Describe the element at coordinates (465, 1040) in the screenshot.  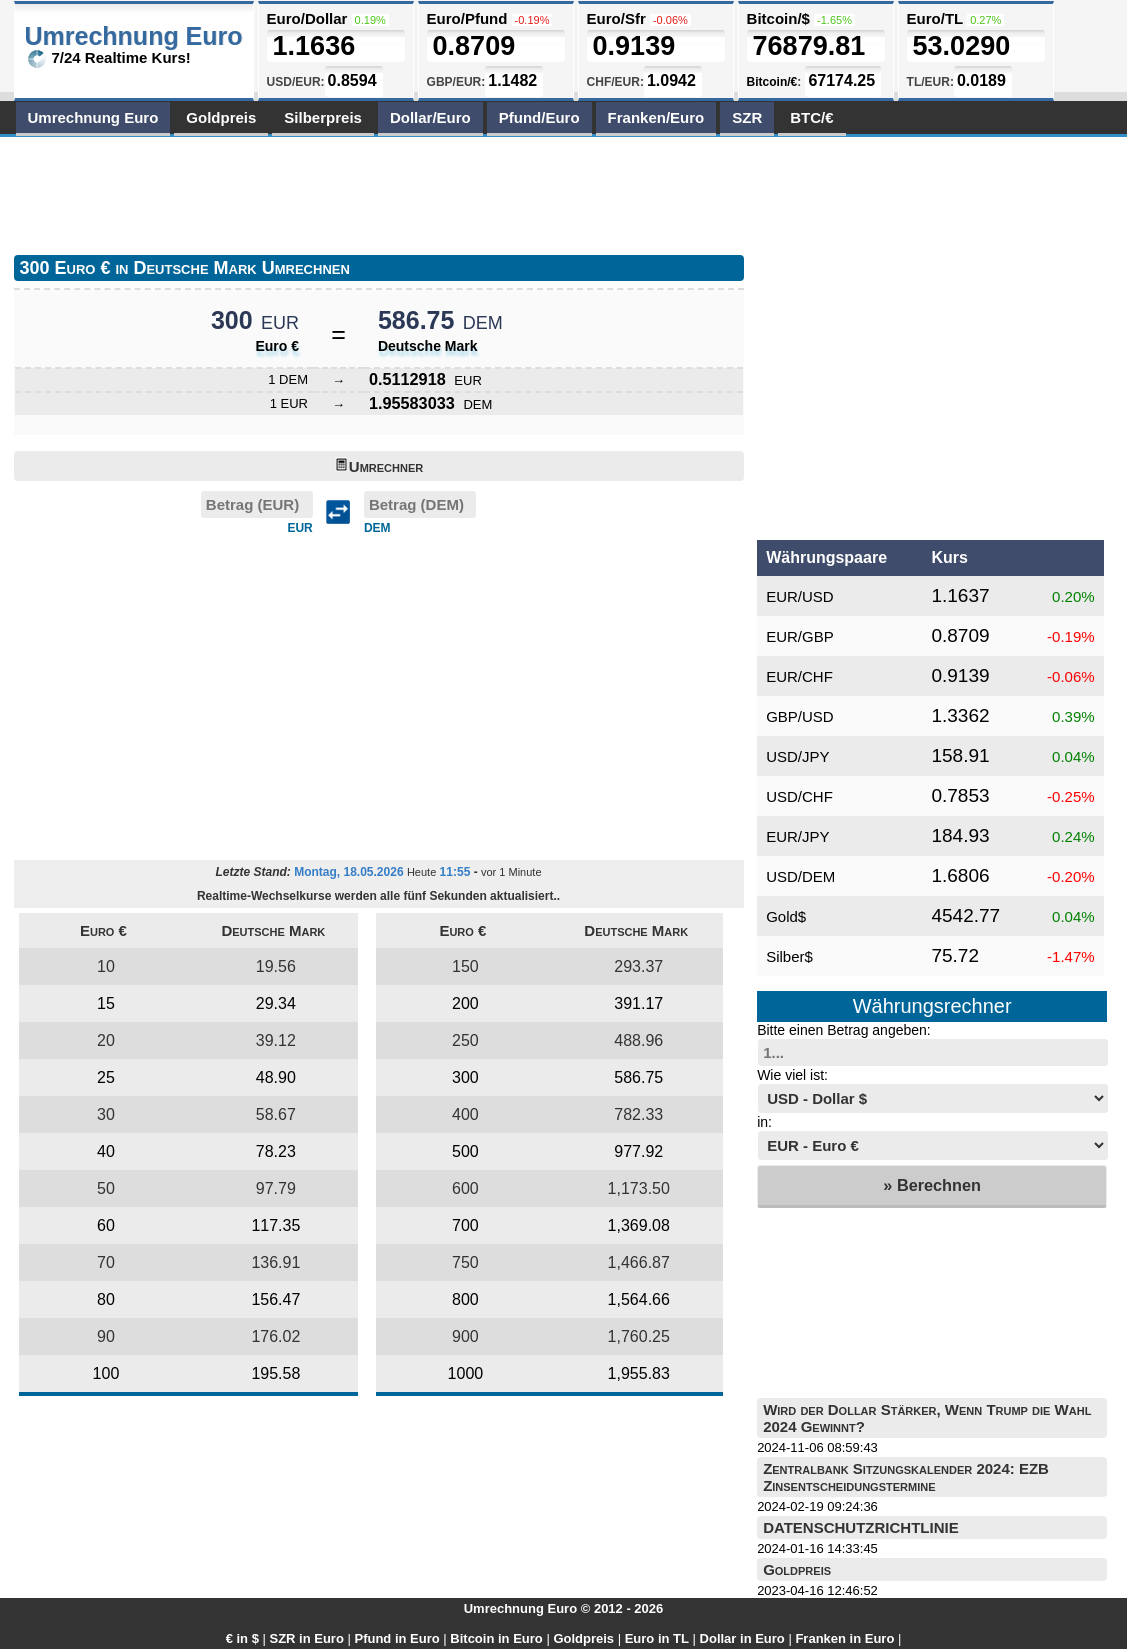
I see `250` at that location.